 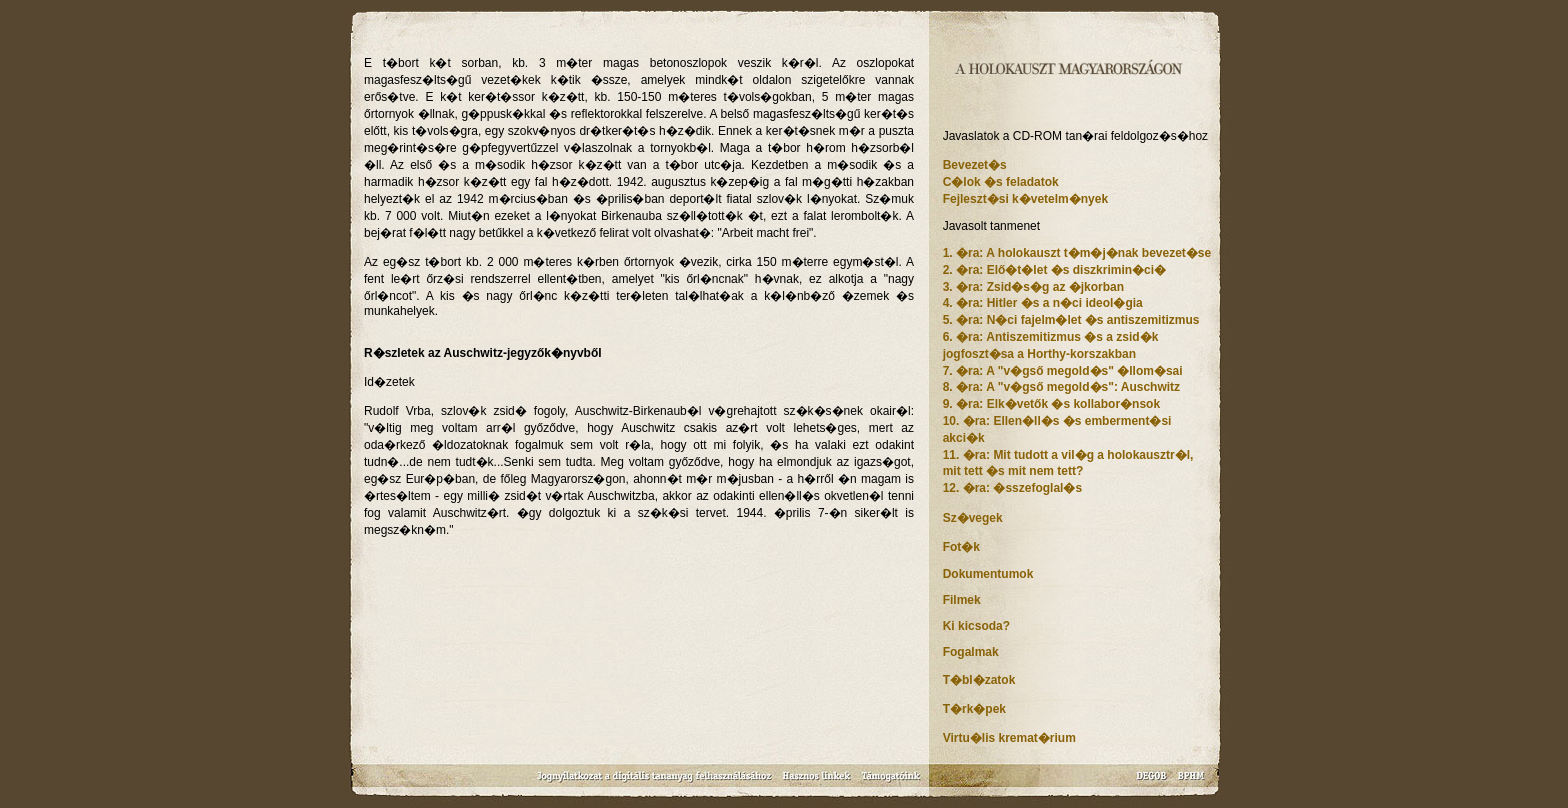 What do you see at coordinates (1063, 371) in the screenshot?
I see `7. �ra: A "v�gső megold�s" �llom�sai` at bounding box center [1063, 371].